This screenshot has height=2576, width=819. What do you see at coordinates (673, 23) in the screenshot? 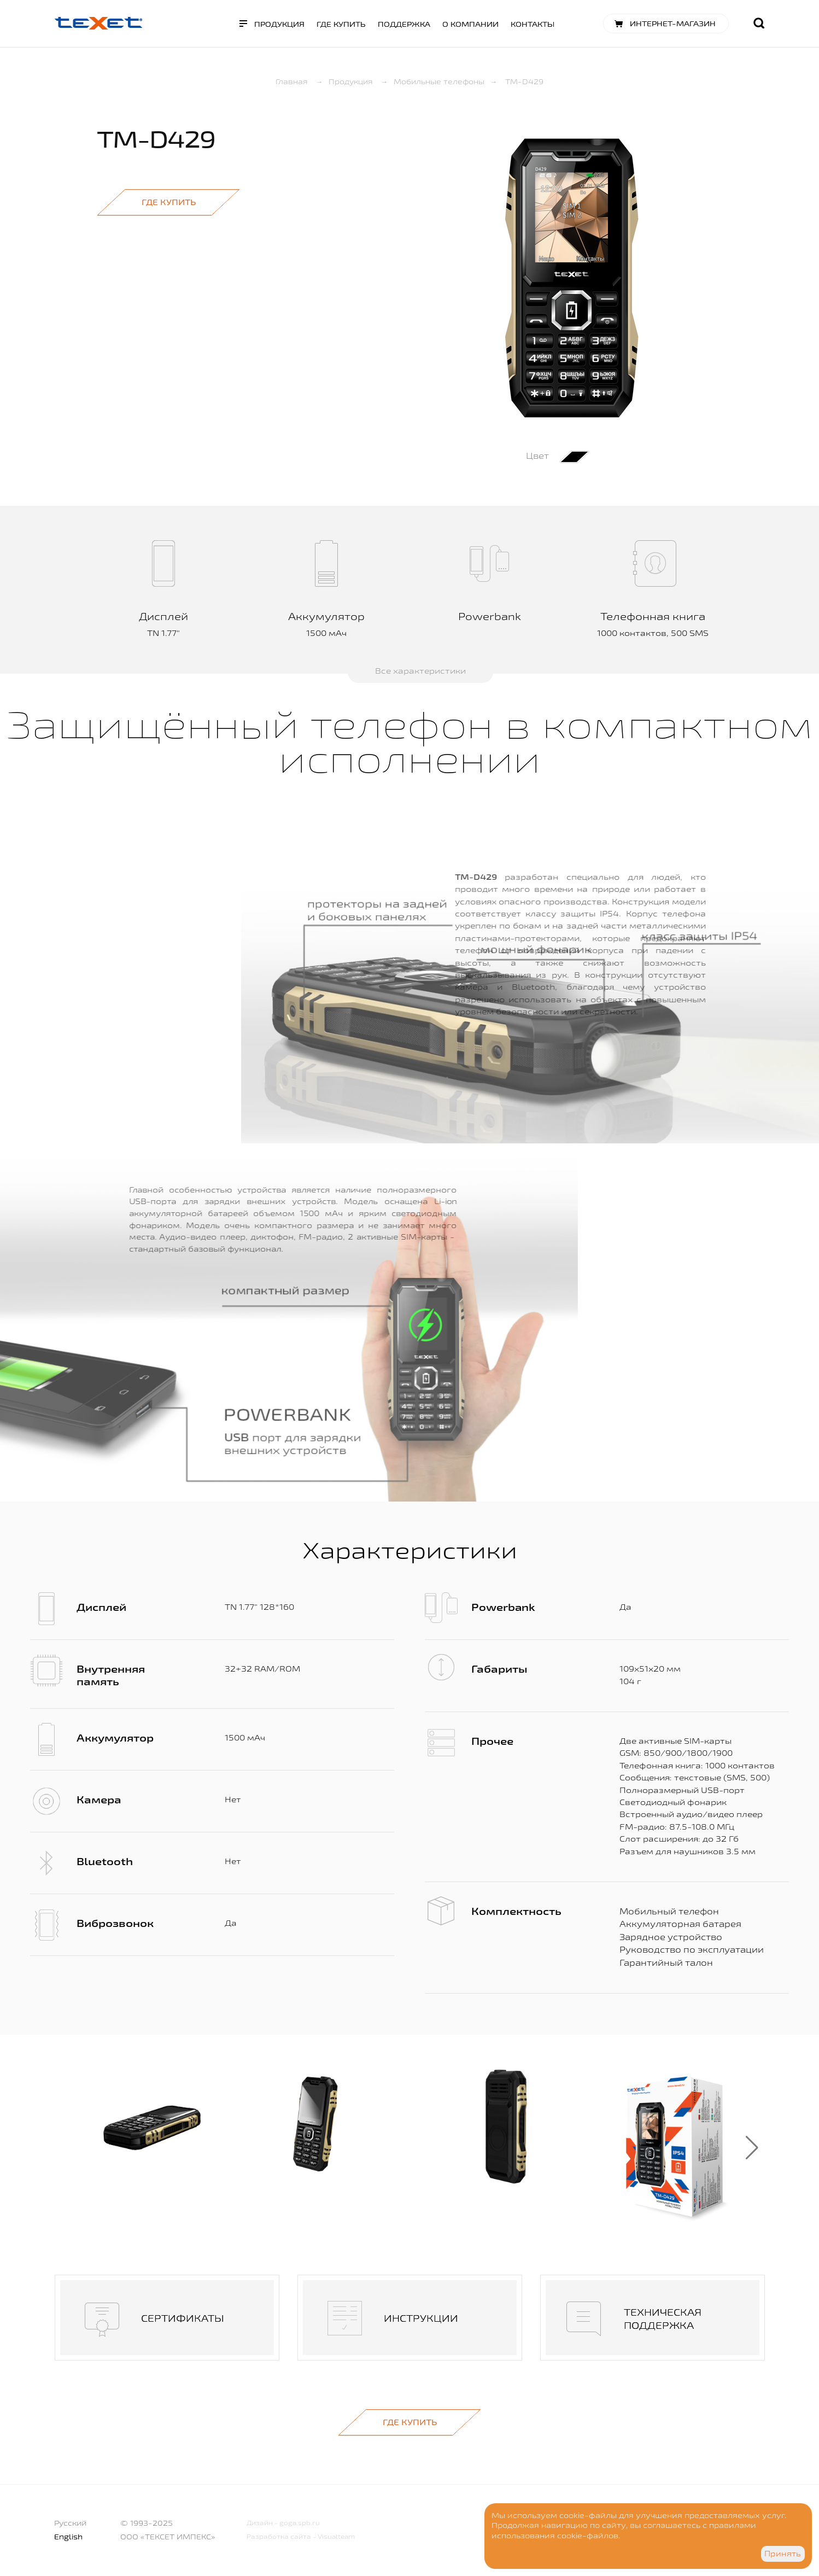
I see `Интернет-магазин` at bounding box center [673, 23].